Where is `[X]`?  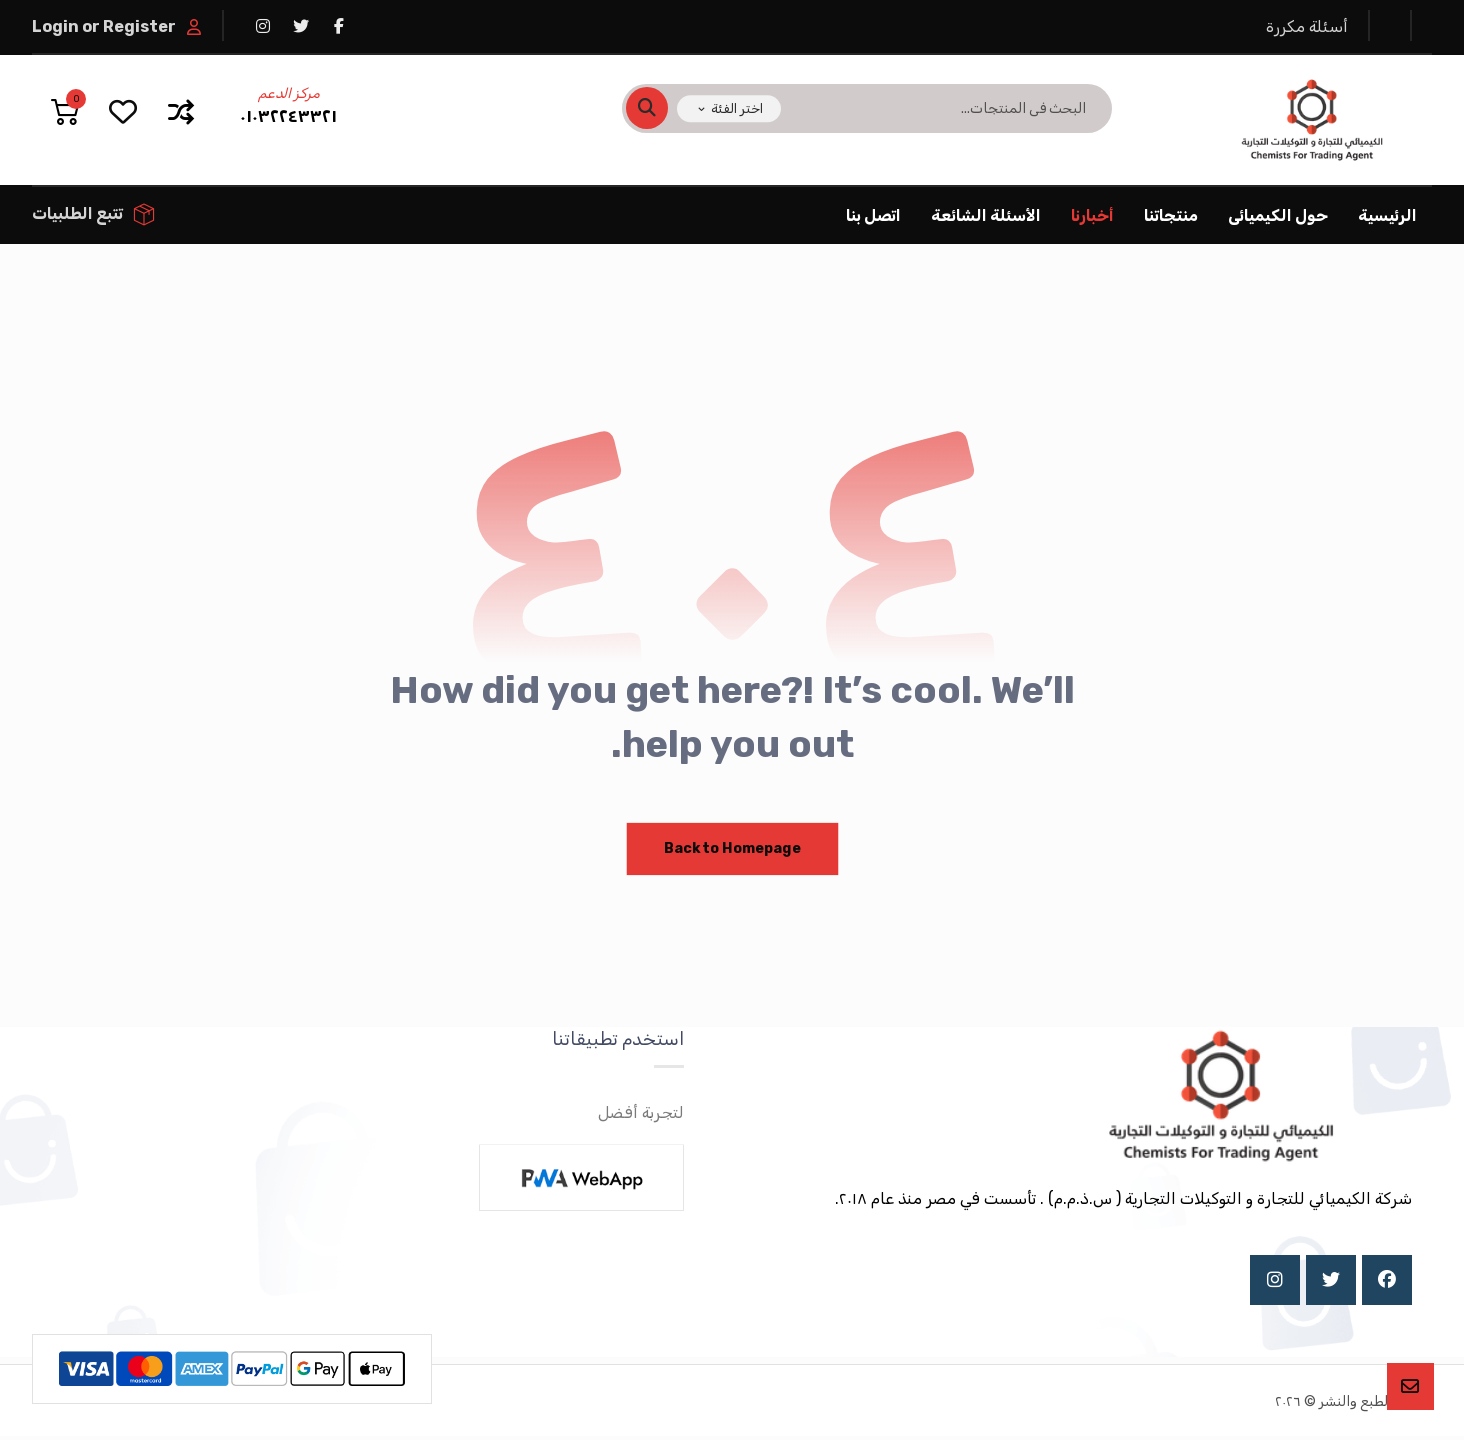
[X] is located at coordinates (1331, 1283).